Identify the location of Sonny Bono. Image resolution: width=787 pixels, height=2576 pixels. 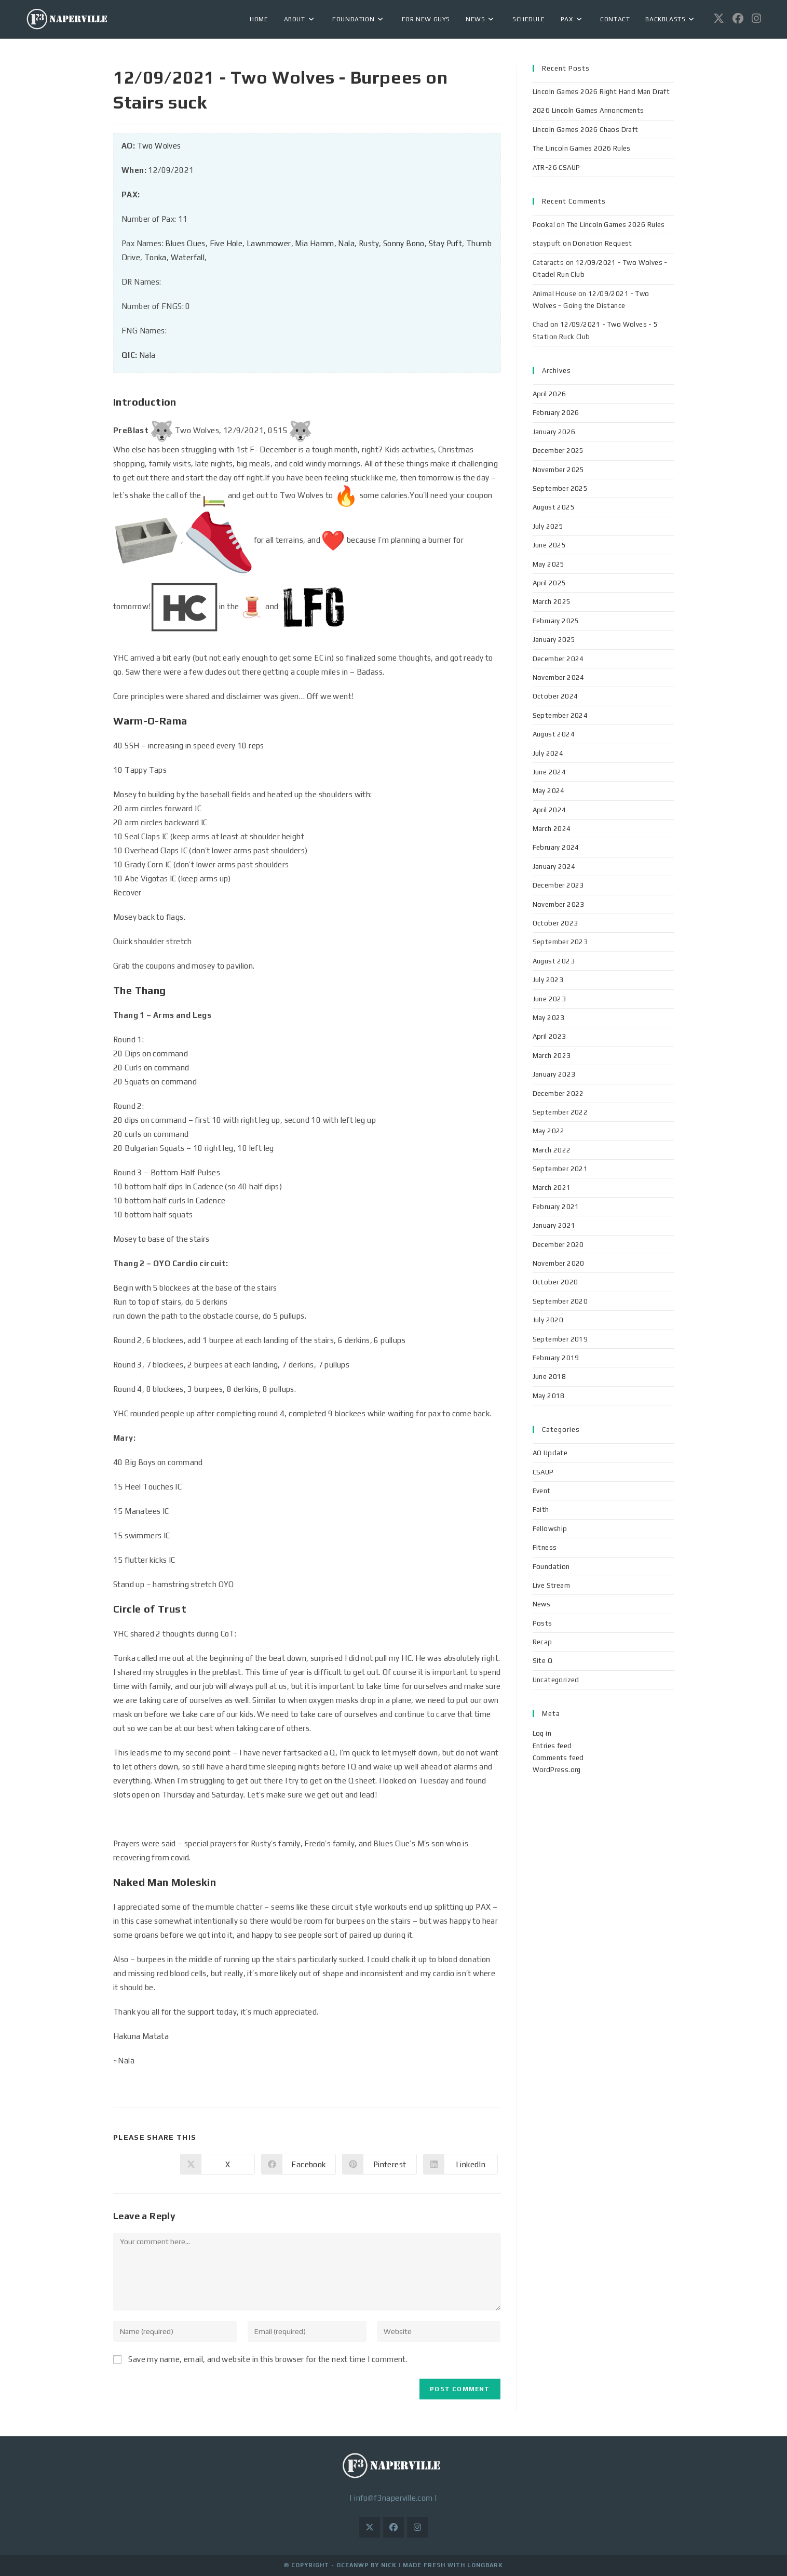
(404, 243).